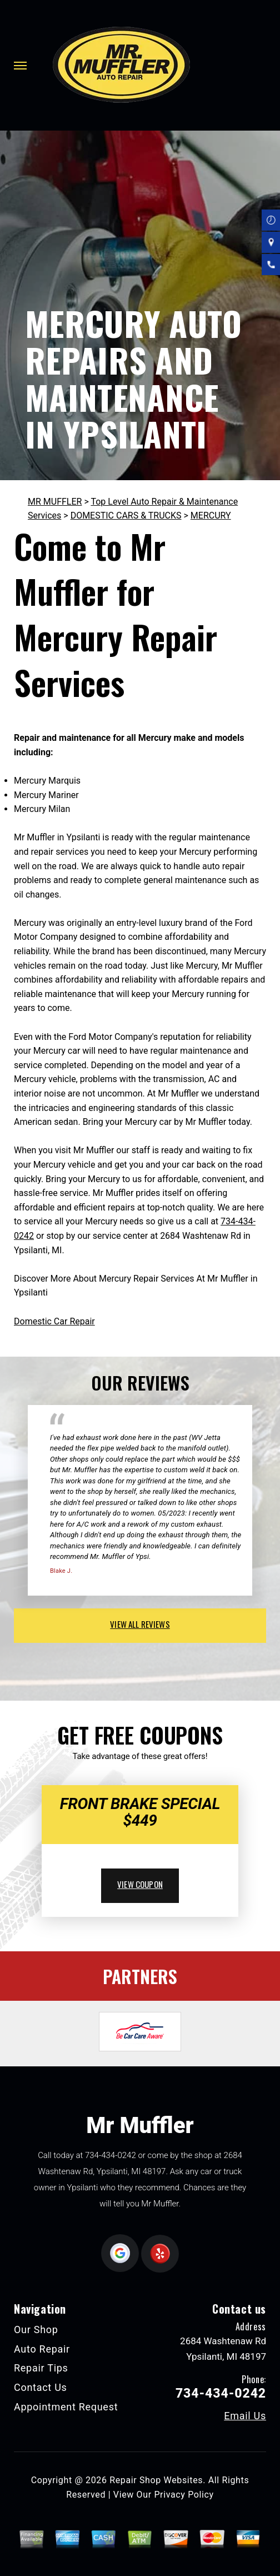  What do you see at coordinates (42, 2349) in the screenshot?
I see `Auto Repair` at bounding box center [42, 2349].